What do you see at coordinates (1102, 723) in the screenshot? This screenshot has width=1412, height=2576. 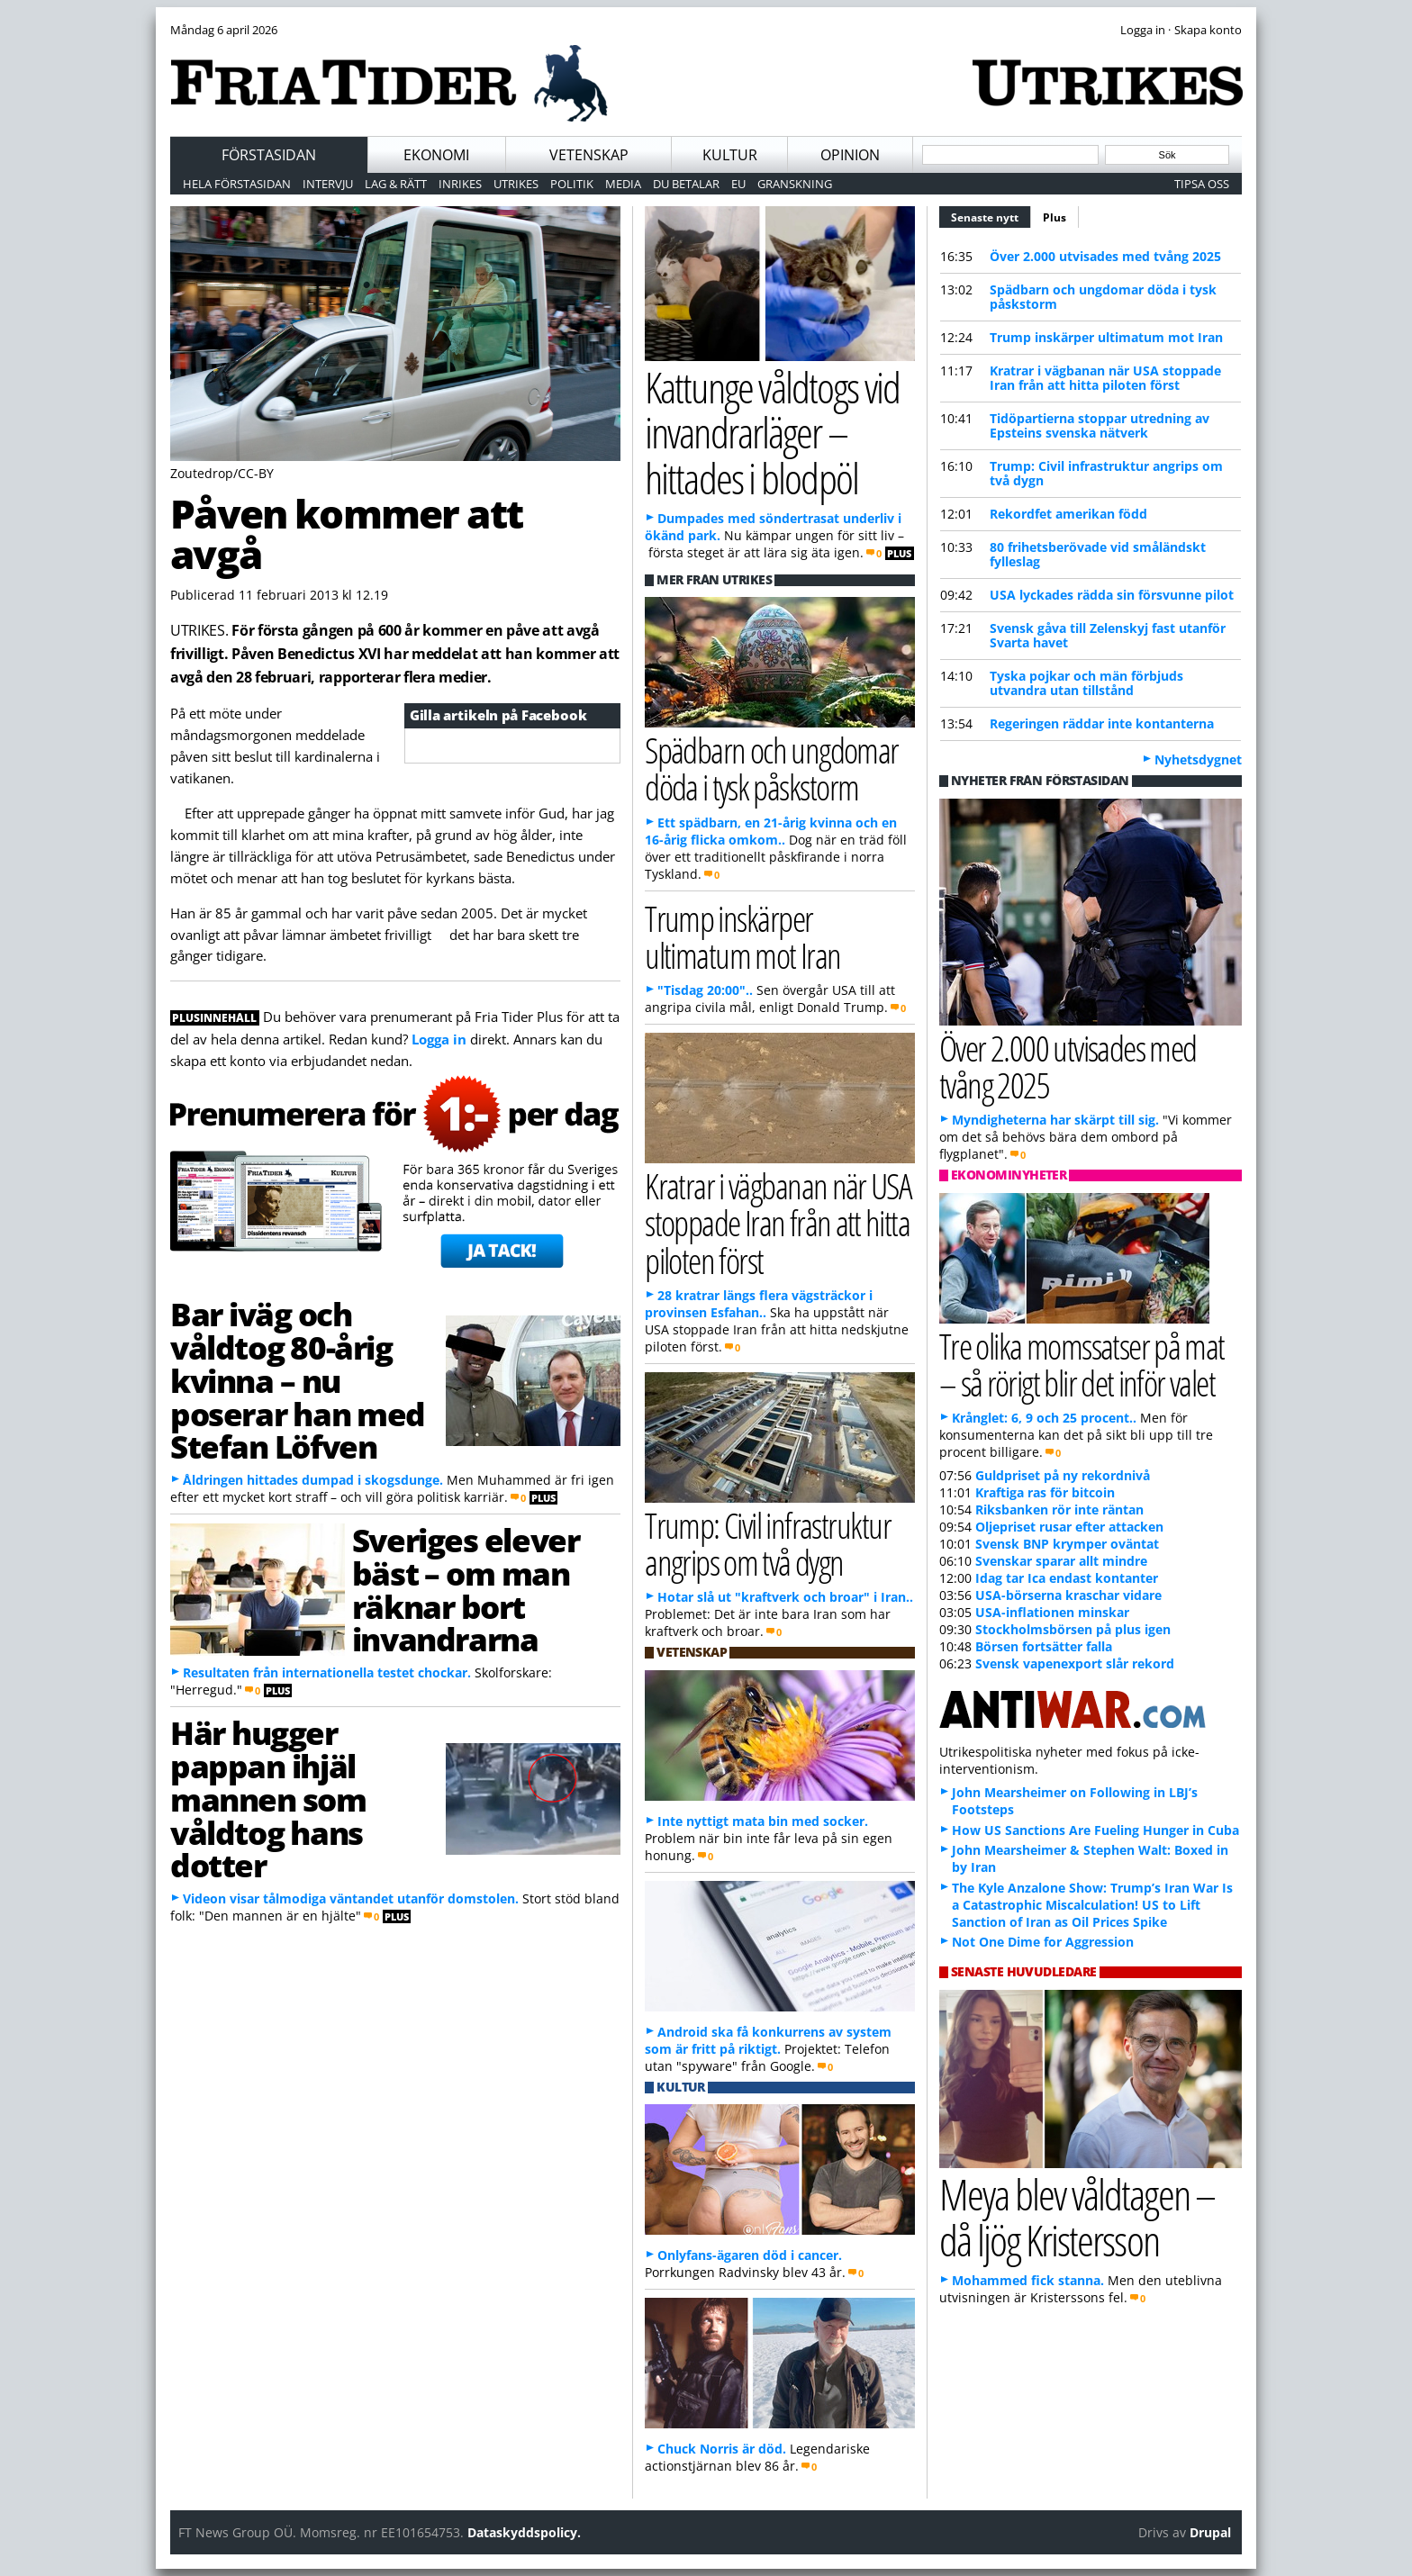 I see `Regeringen räddar inte kontanterna` at bounding box center [1102, 723].